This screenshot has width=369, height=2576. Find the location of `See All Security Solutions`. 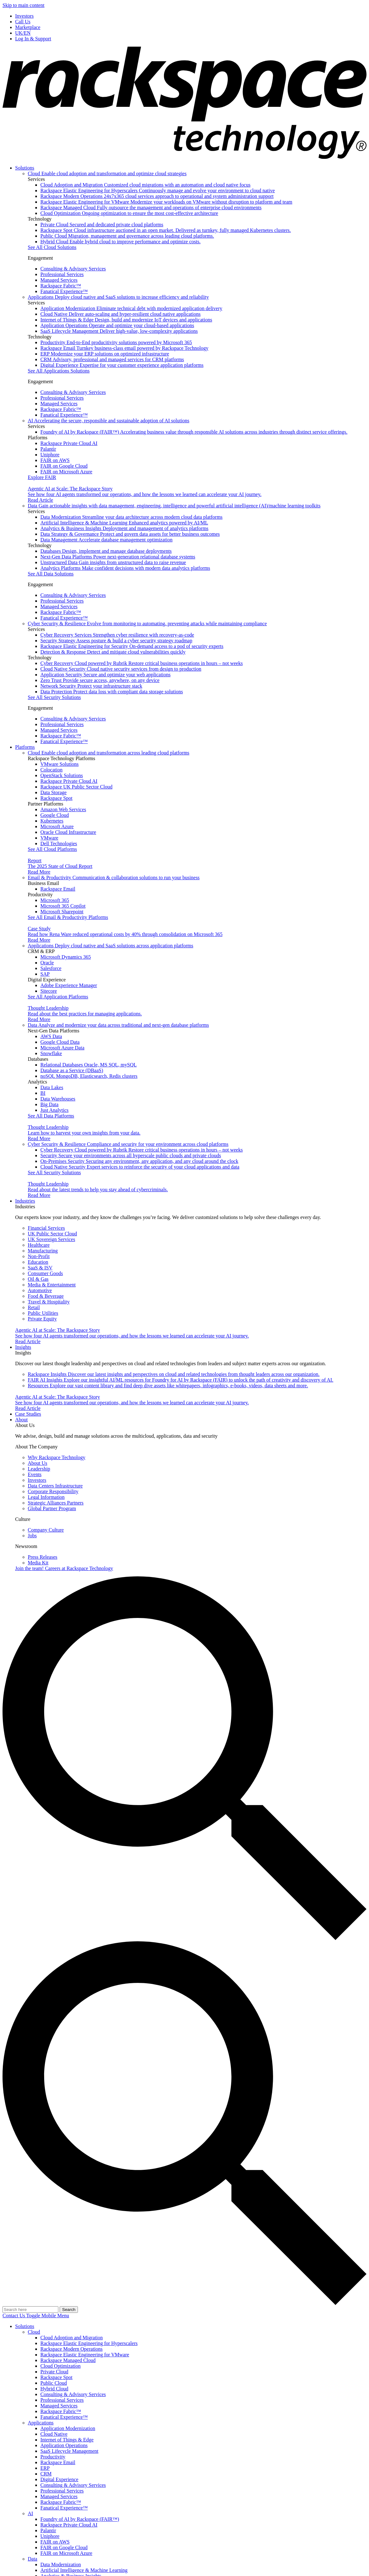

See All Security Solutions is located at coordinates (54, 697).